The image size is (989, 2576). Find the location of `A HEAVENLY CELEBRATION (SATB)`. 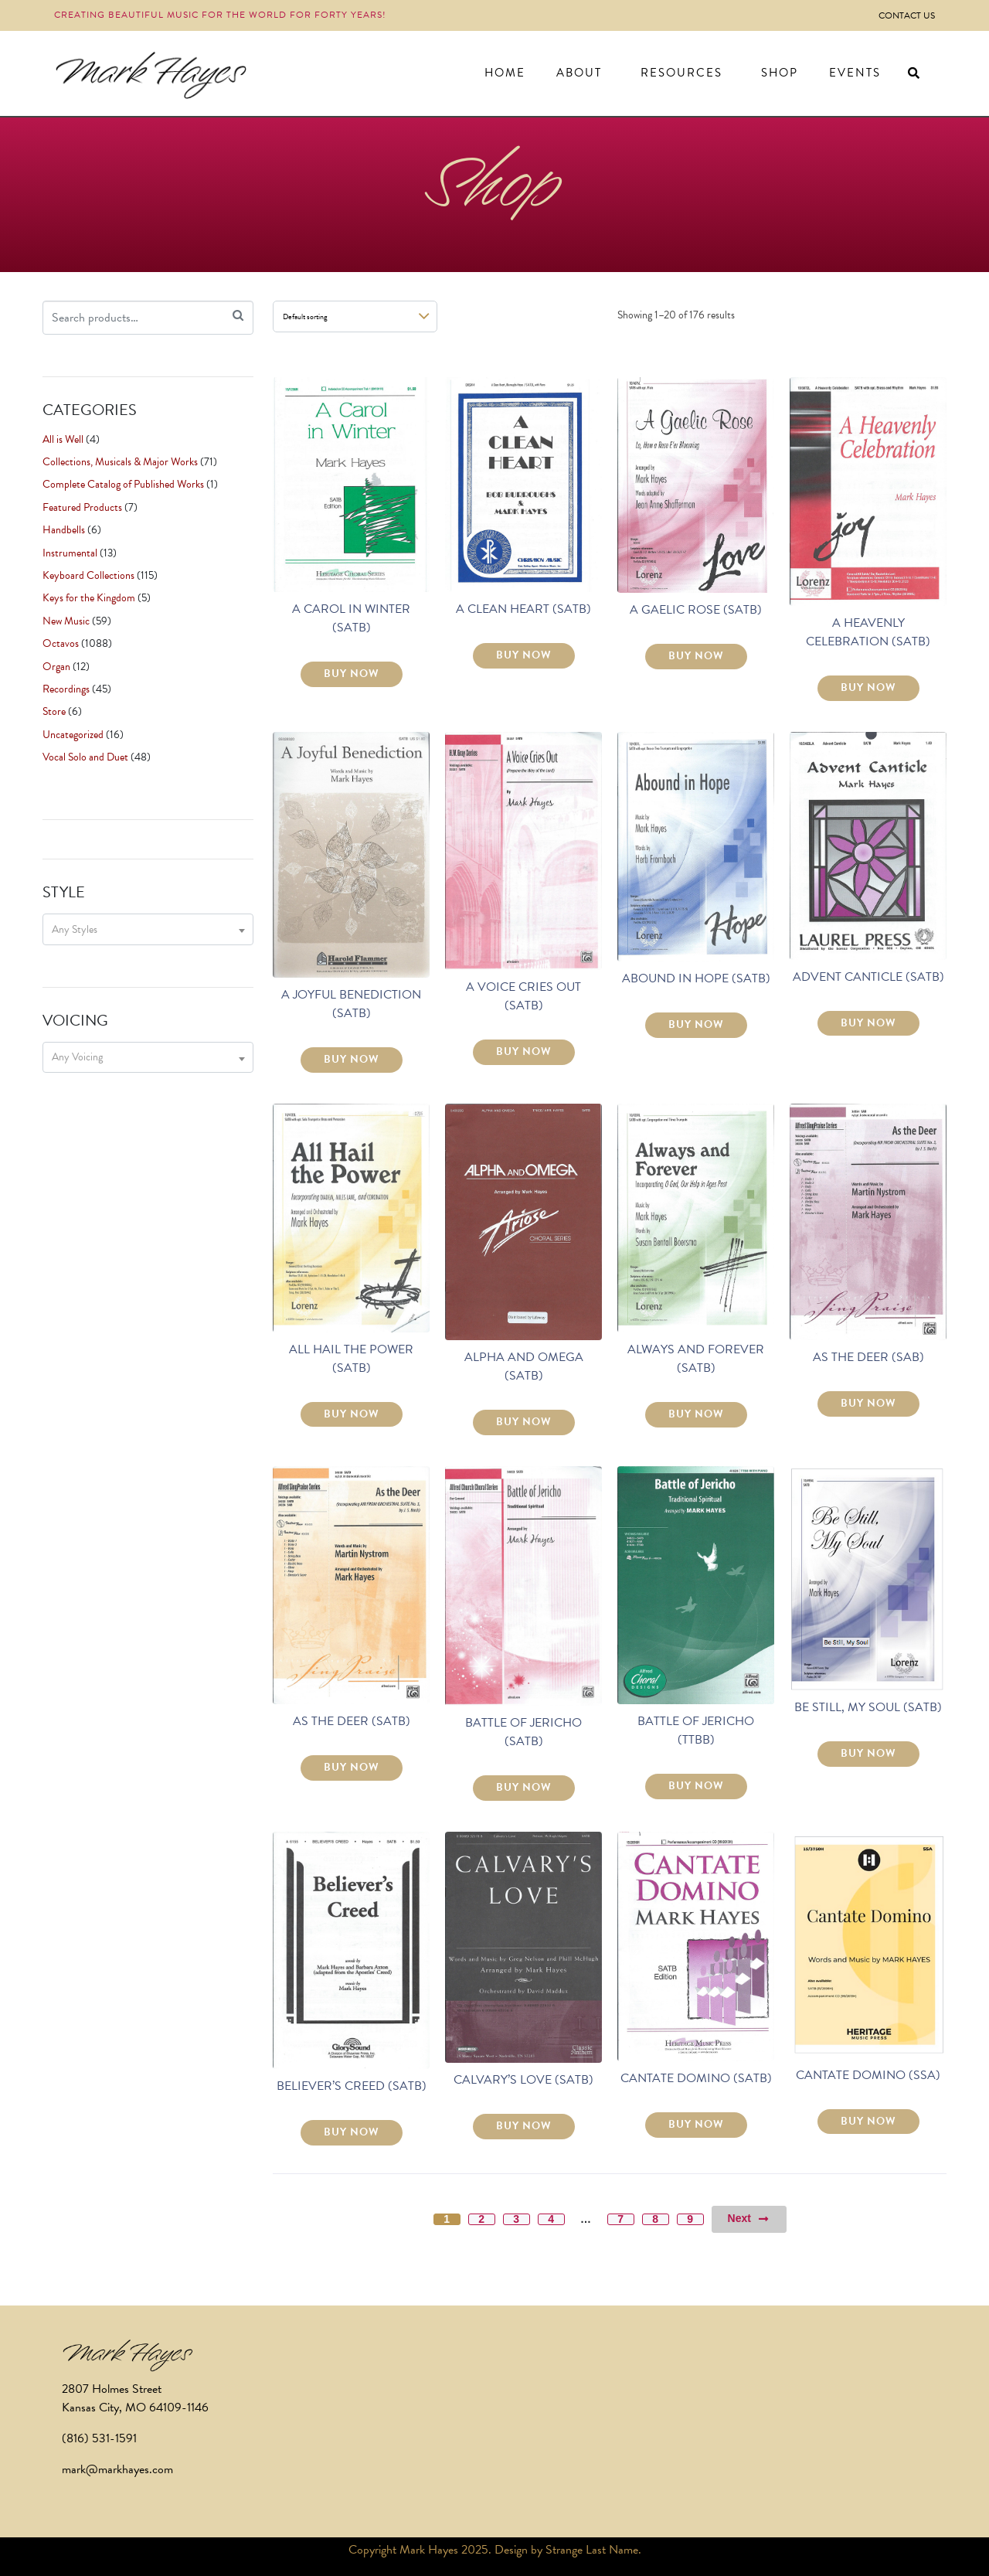

A HEAVENLY CELEBRATION (SATB) is located at coordinates (868, 632).